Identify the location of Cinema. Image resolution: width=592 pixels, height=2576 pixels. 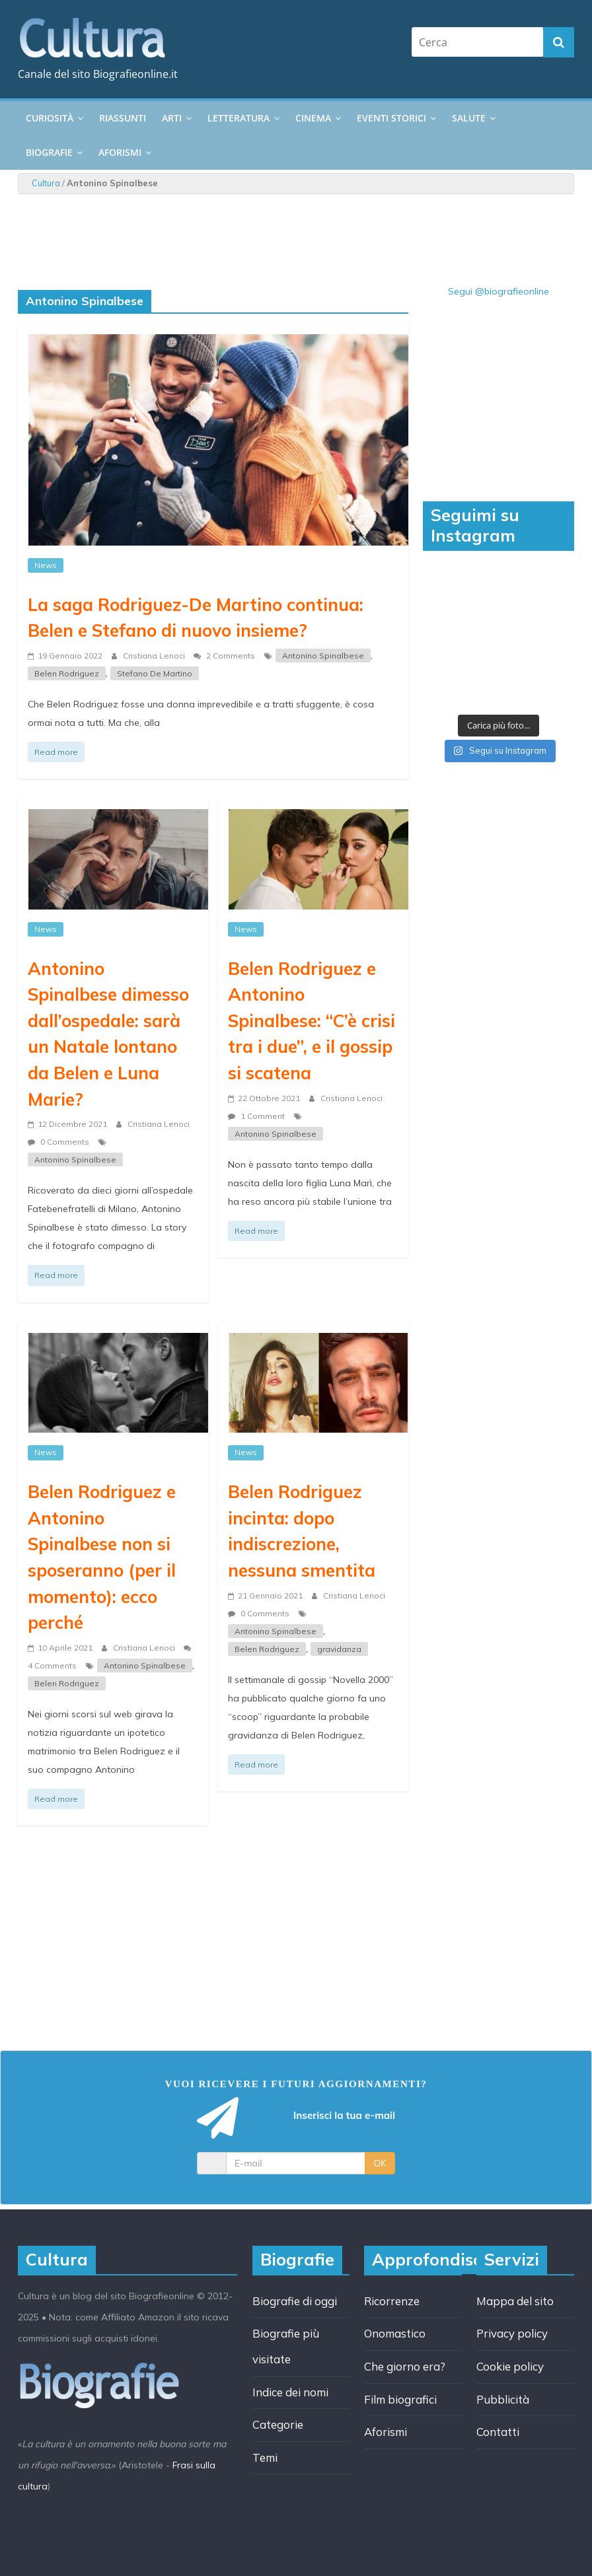
(313, 118).